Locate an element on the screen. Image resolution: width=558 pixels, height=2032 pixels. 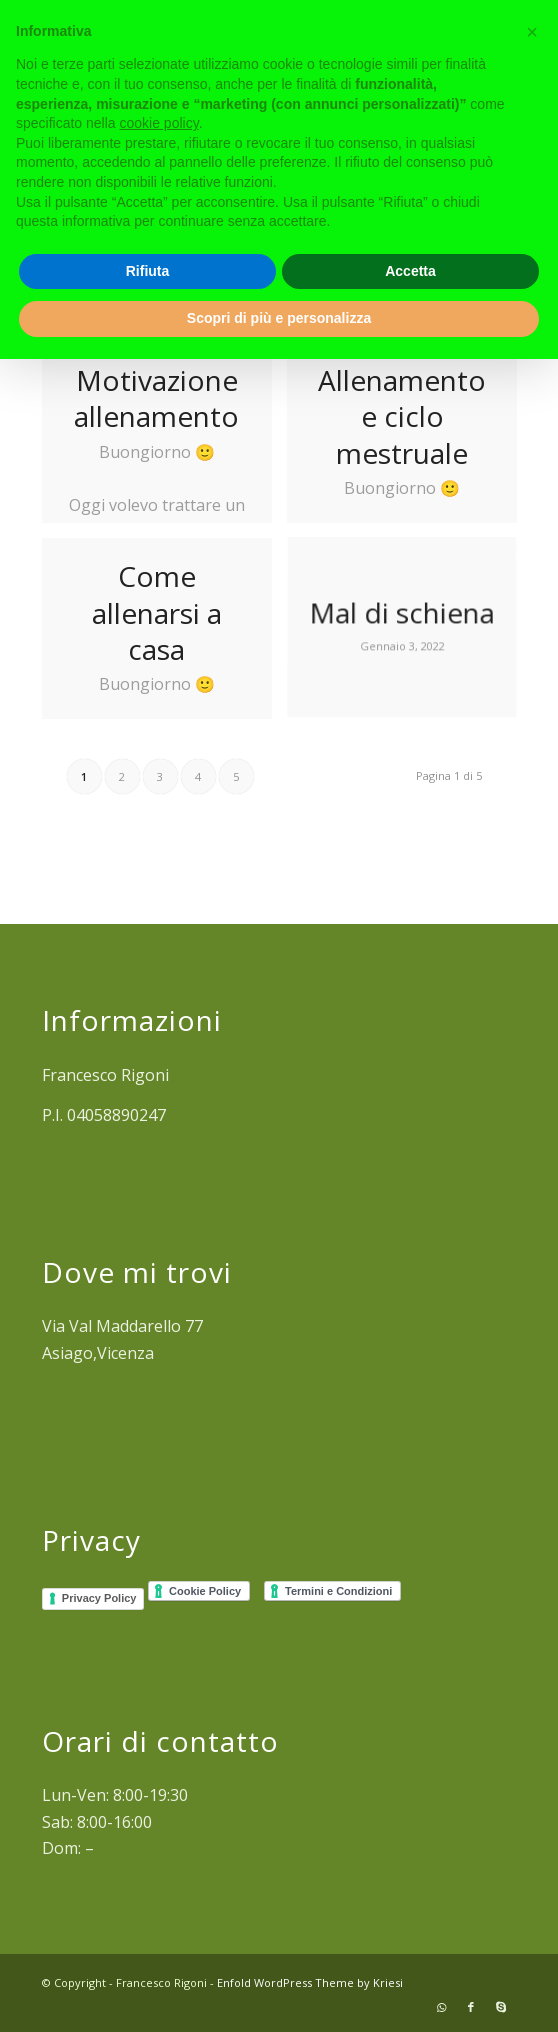
[Collegamento a WhatsApp] is located at coordinates (441, 2007).